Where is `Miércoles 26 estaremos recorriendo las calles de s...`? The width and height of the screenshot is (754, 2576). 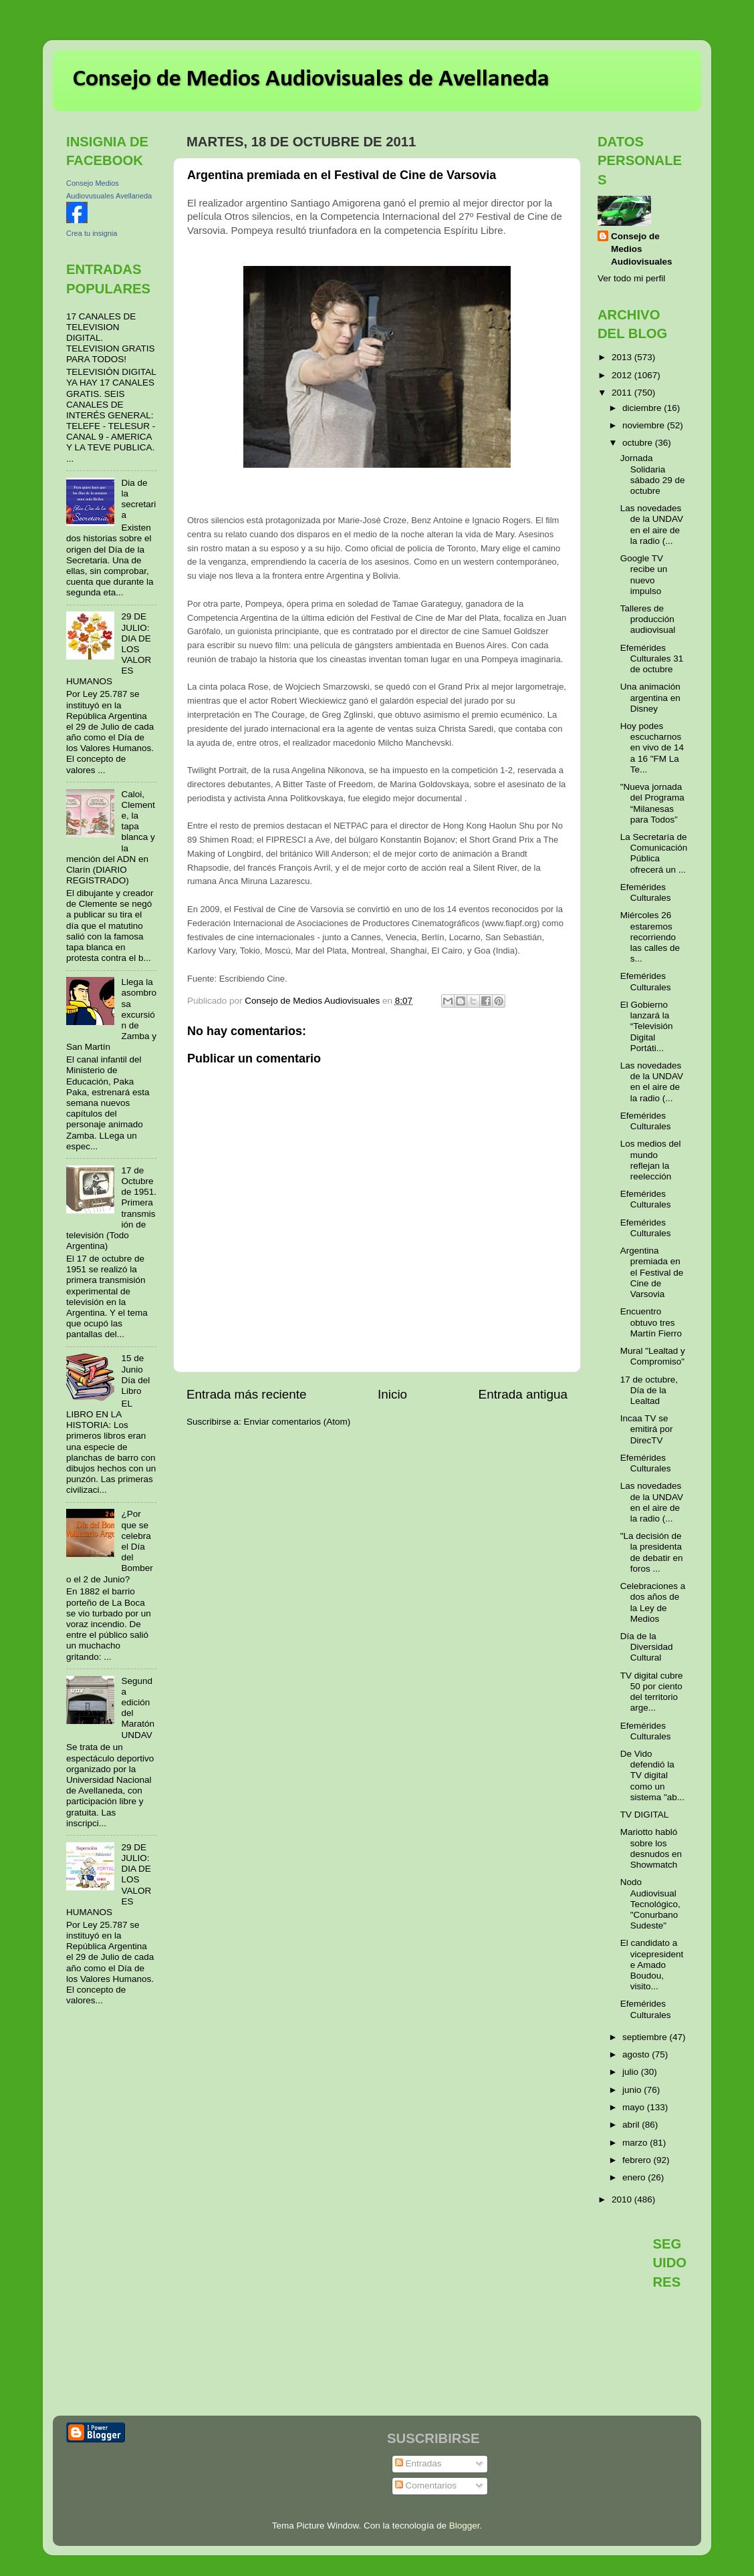 Miércoles 26 estaremos recorriendo las calles de s... is located at coordinates (650, 937).